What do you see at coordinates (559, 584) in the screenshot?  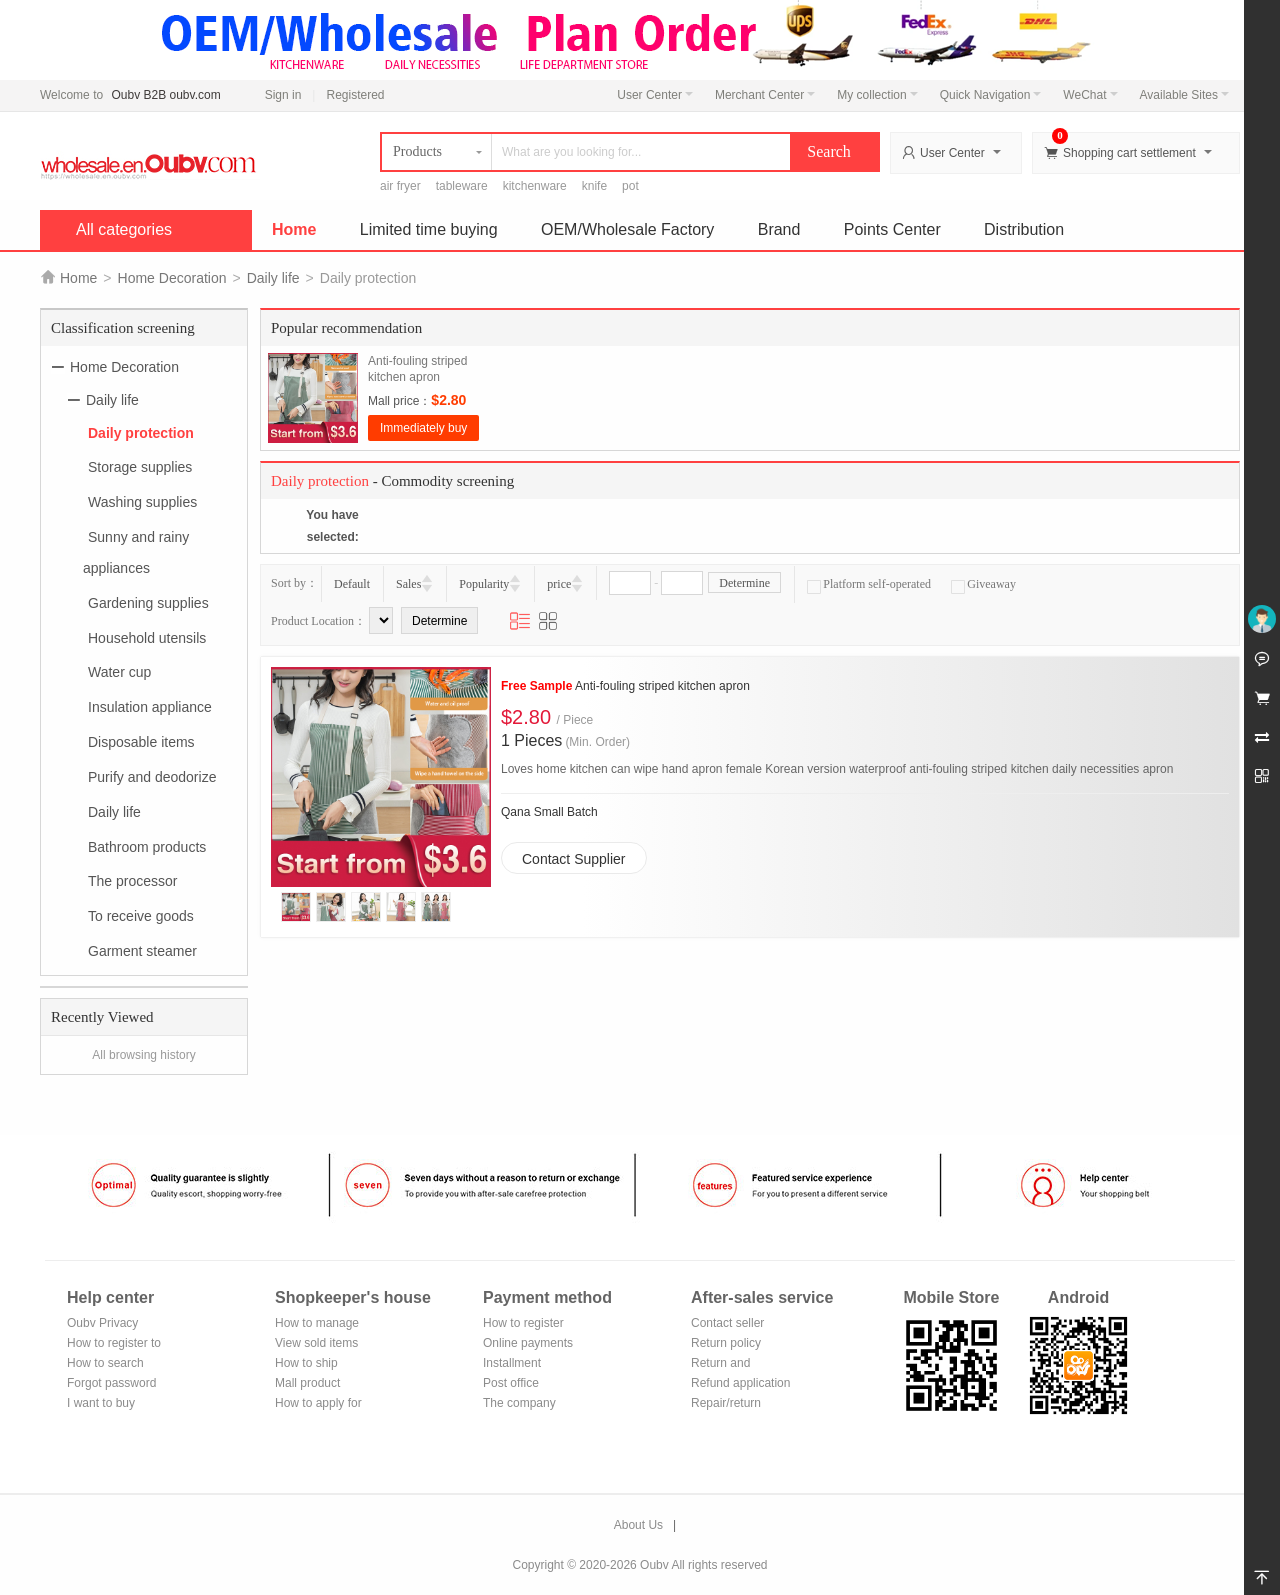 I see `price` at bounding box center [559, 584].